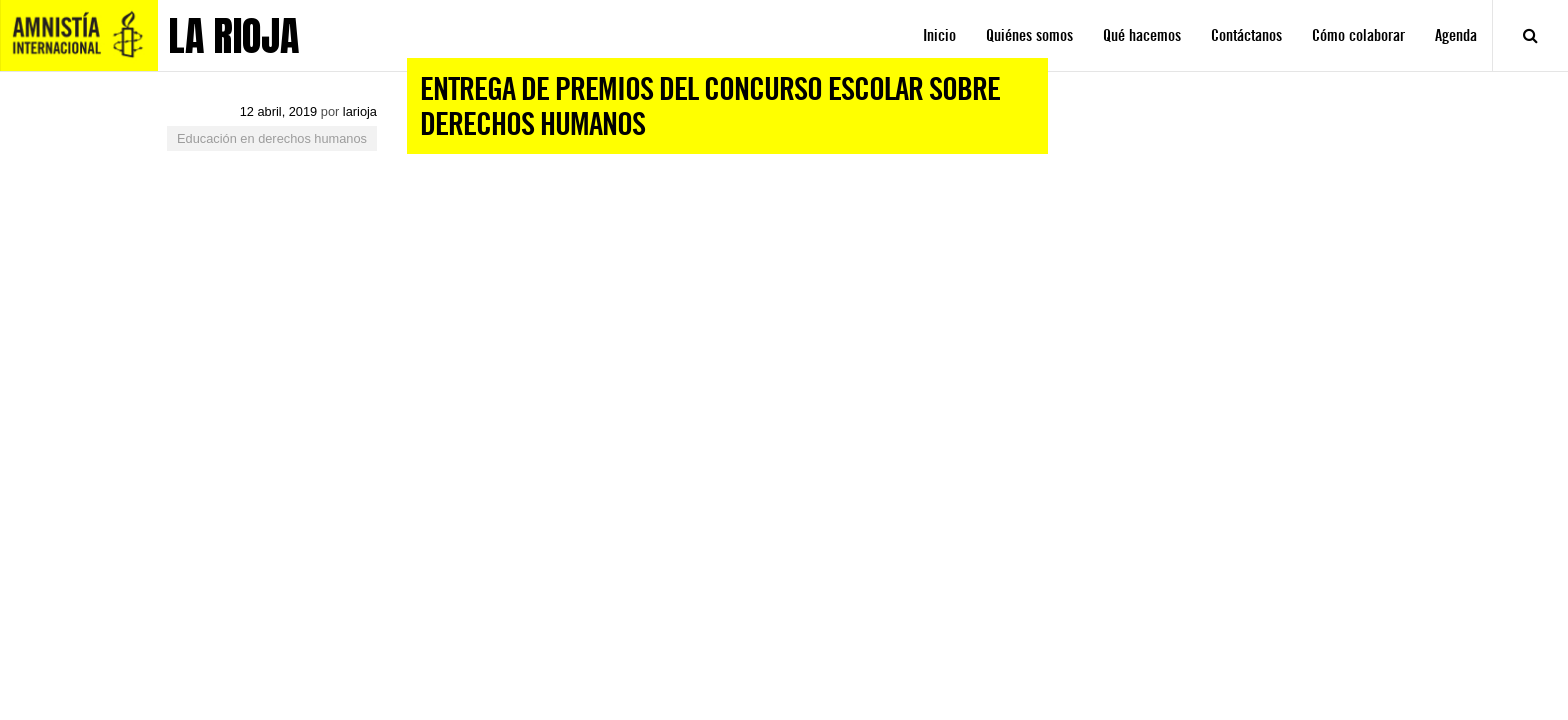 Image resolution: width=1568 pixels, height=720 pixels. I want to click on Inicio, so click(939, 35).